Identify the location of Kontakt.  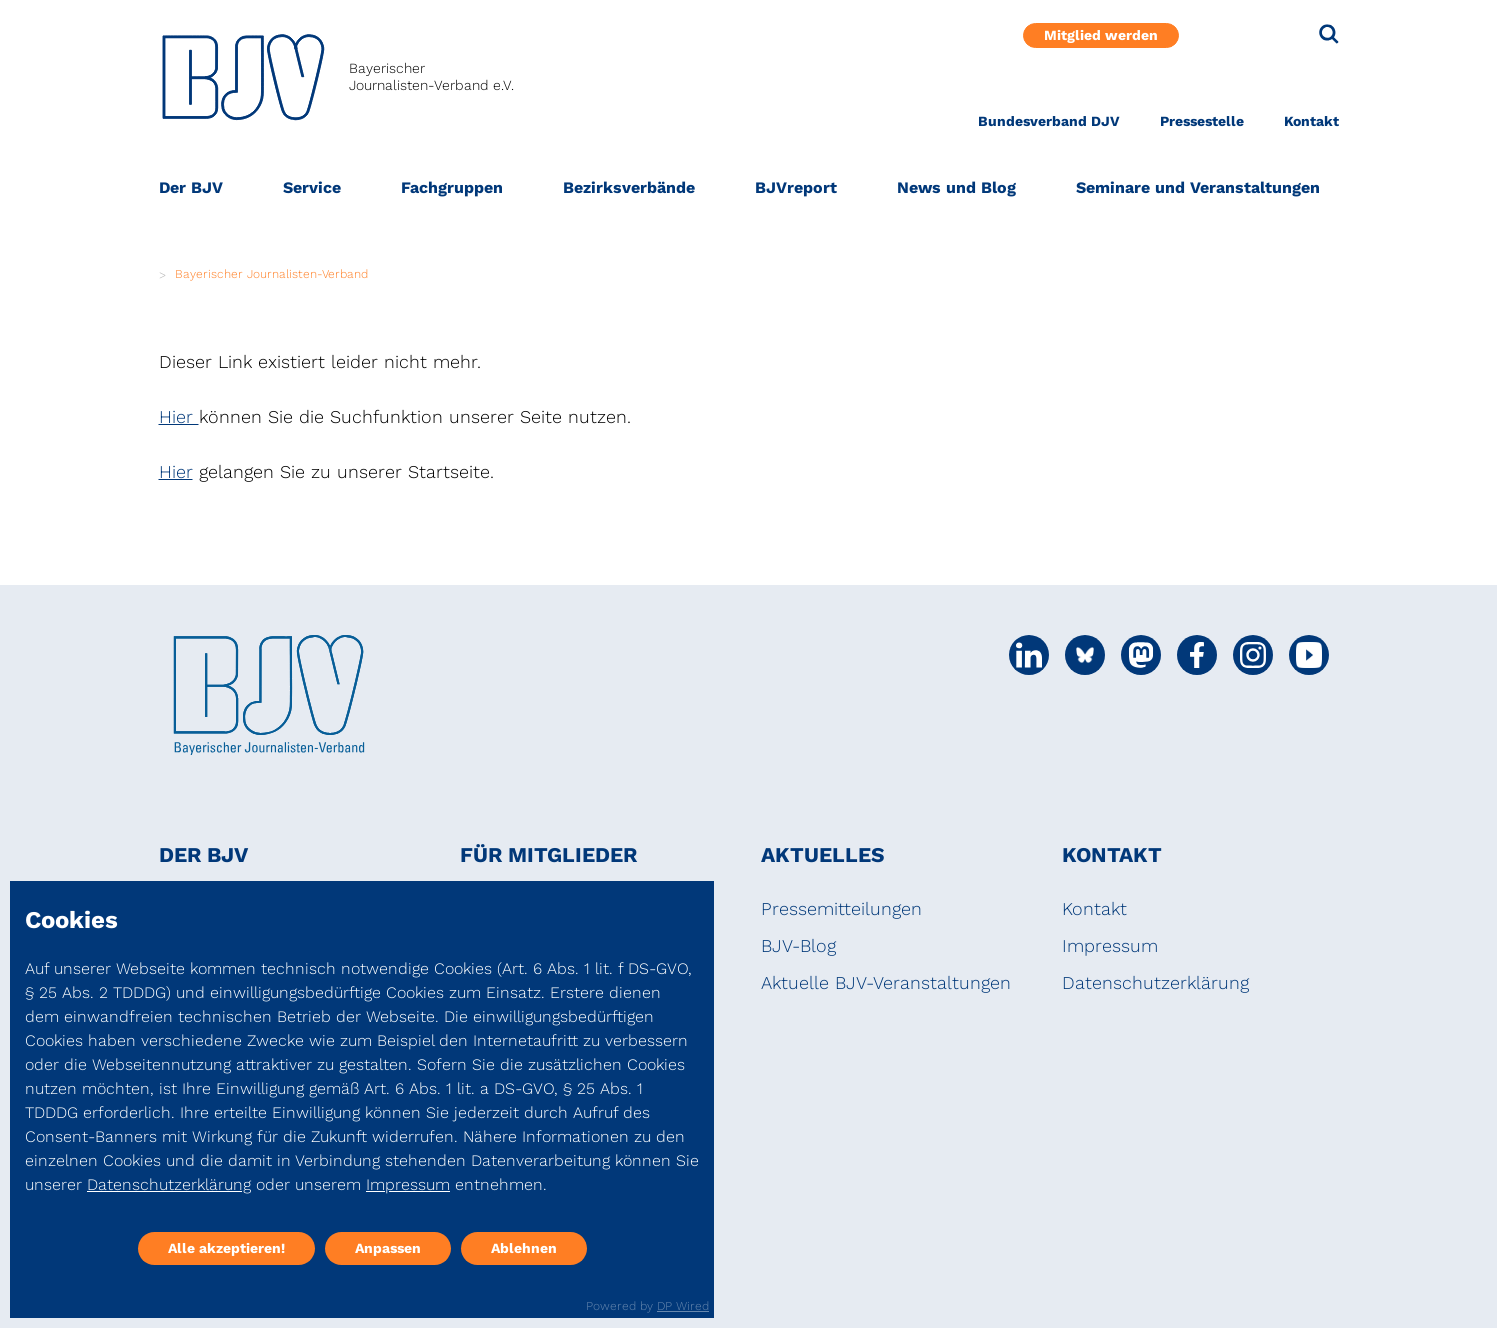
(1311, 121).